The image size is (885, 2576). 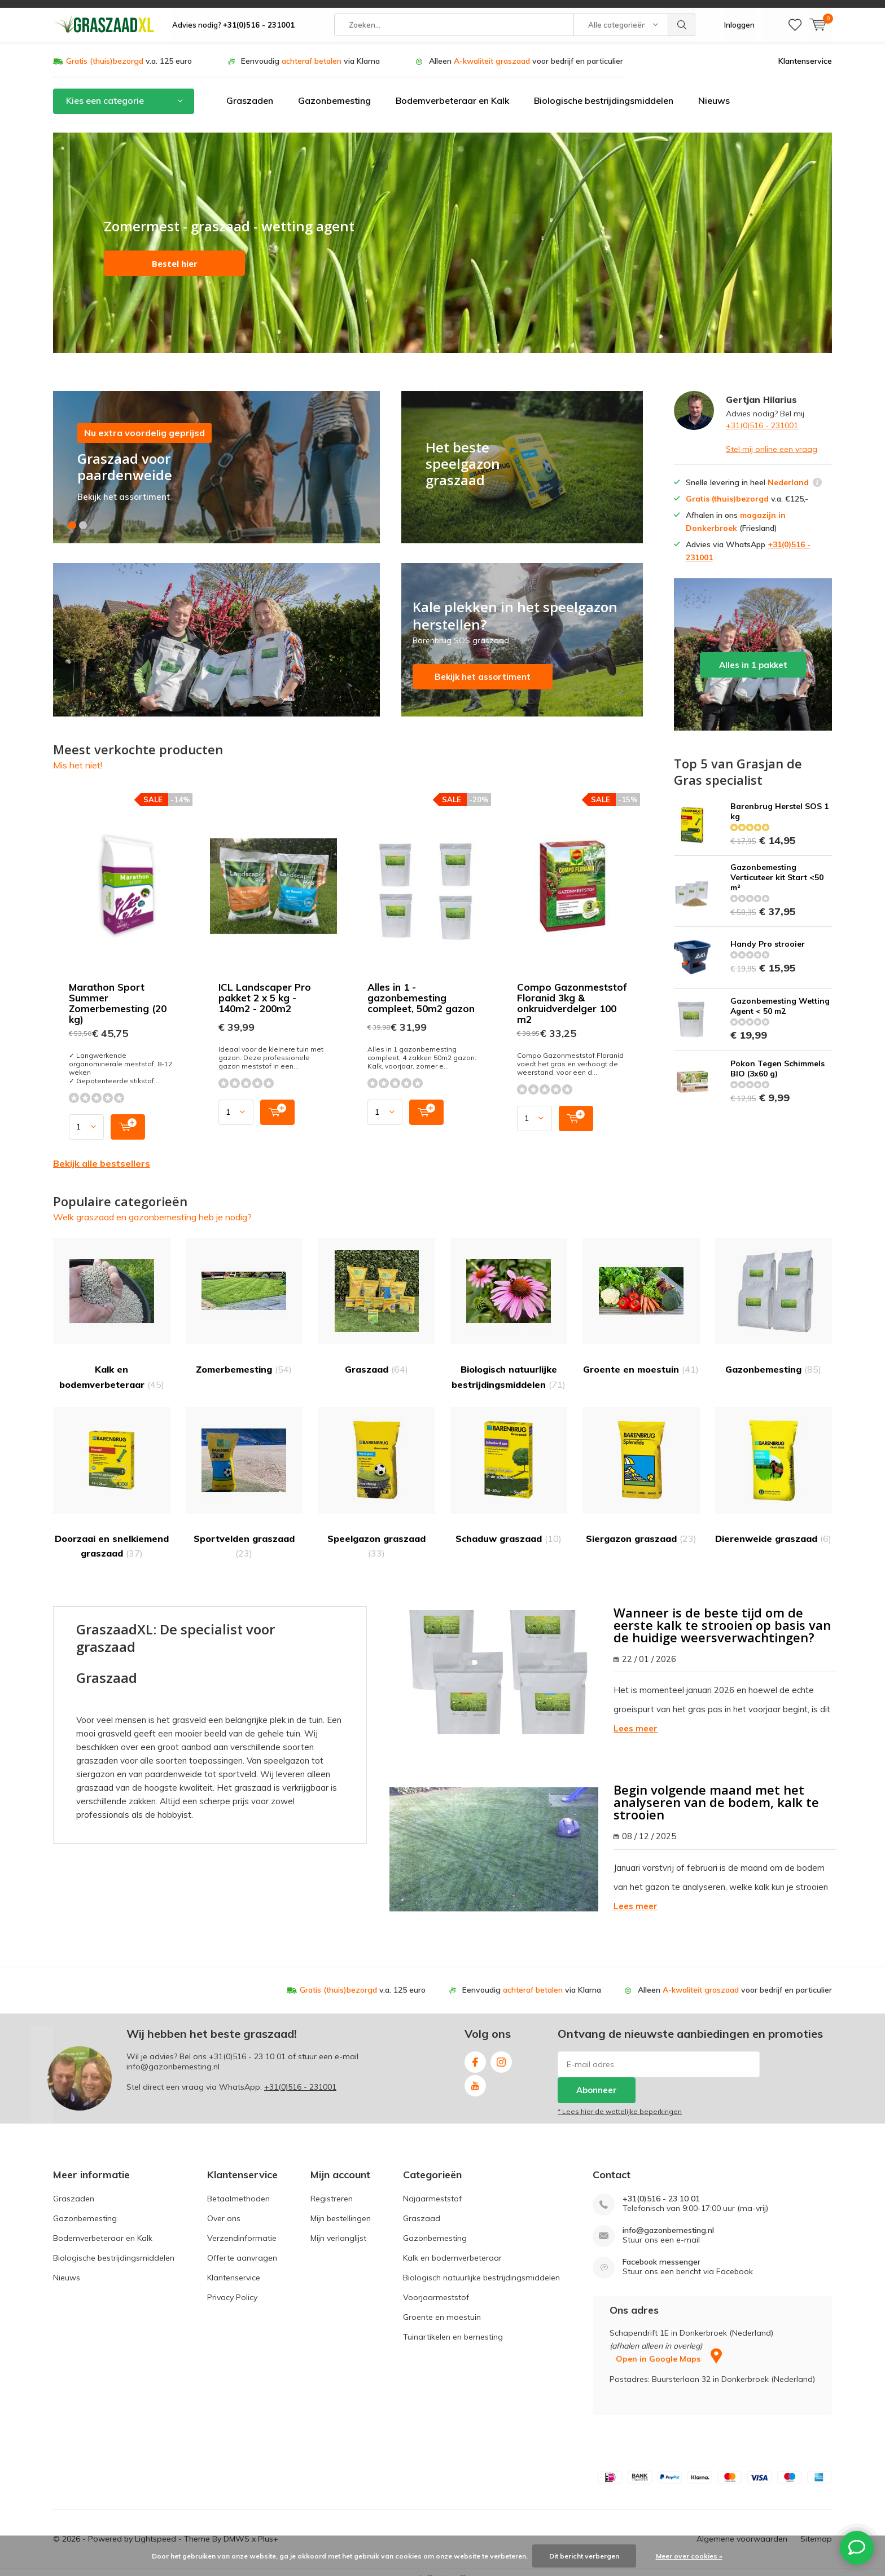 I want to click on Nieuws, so click(x=714, y=88).